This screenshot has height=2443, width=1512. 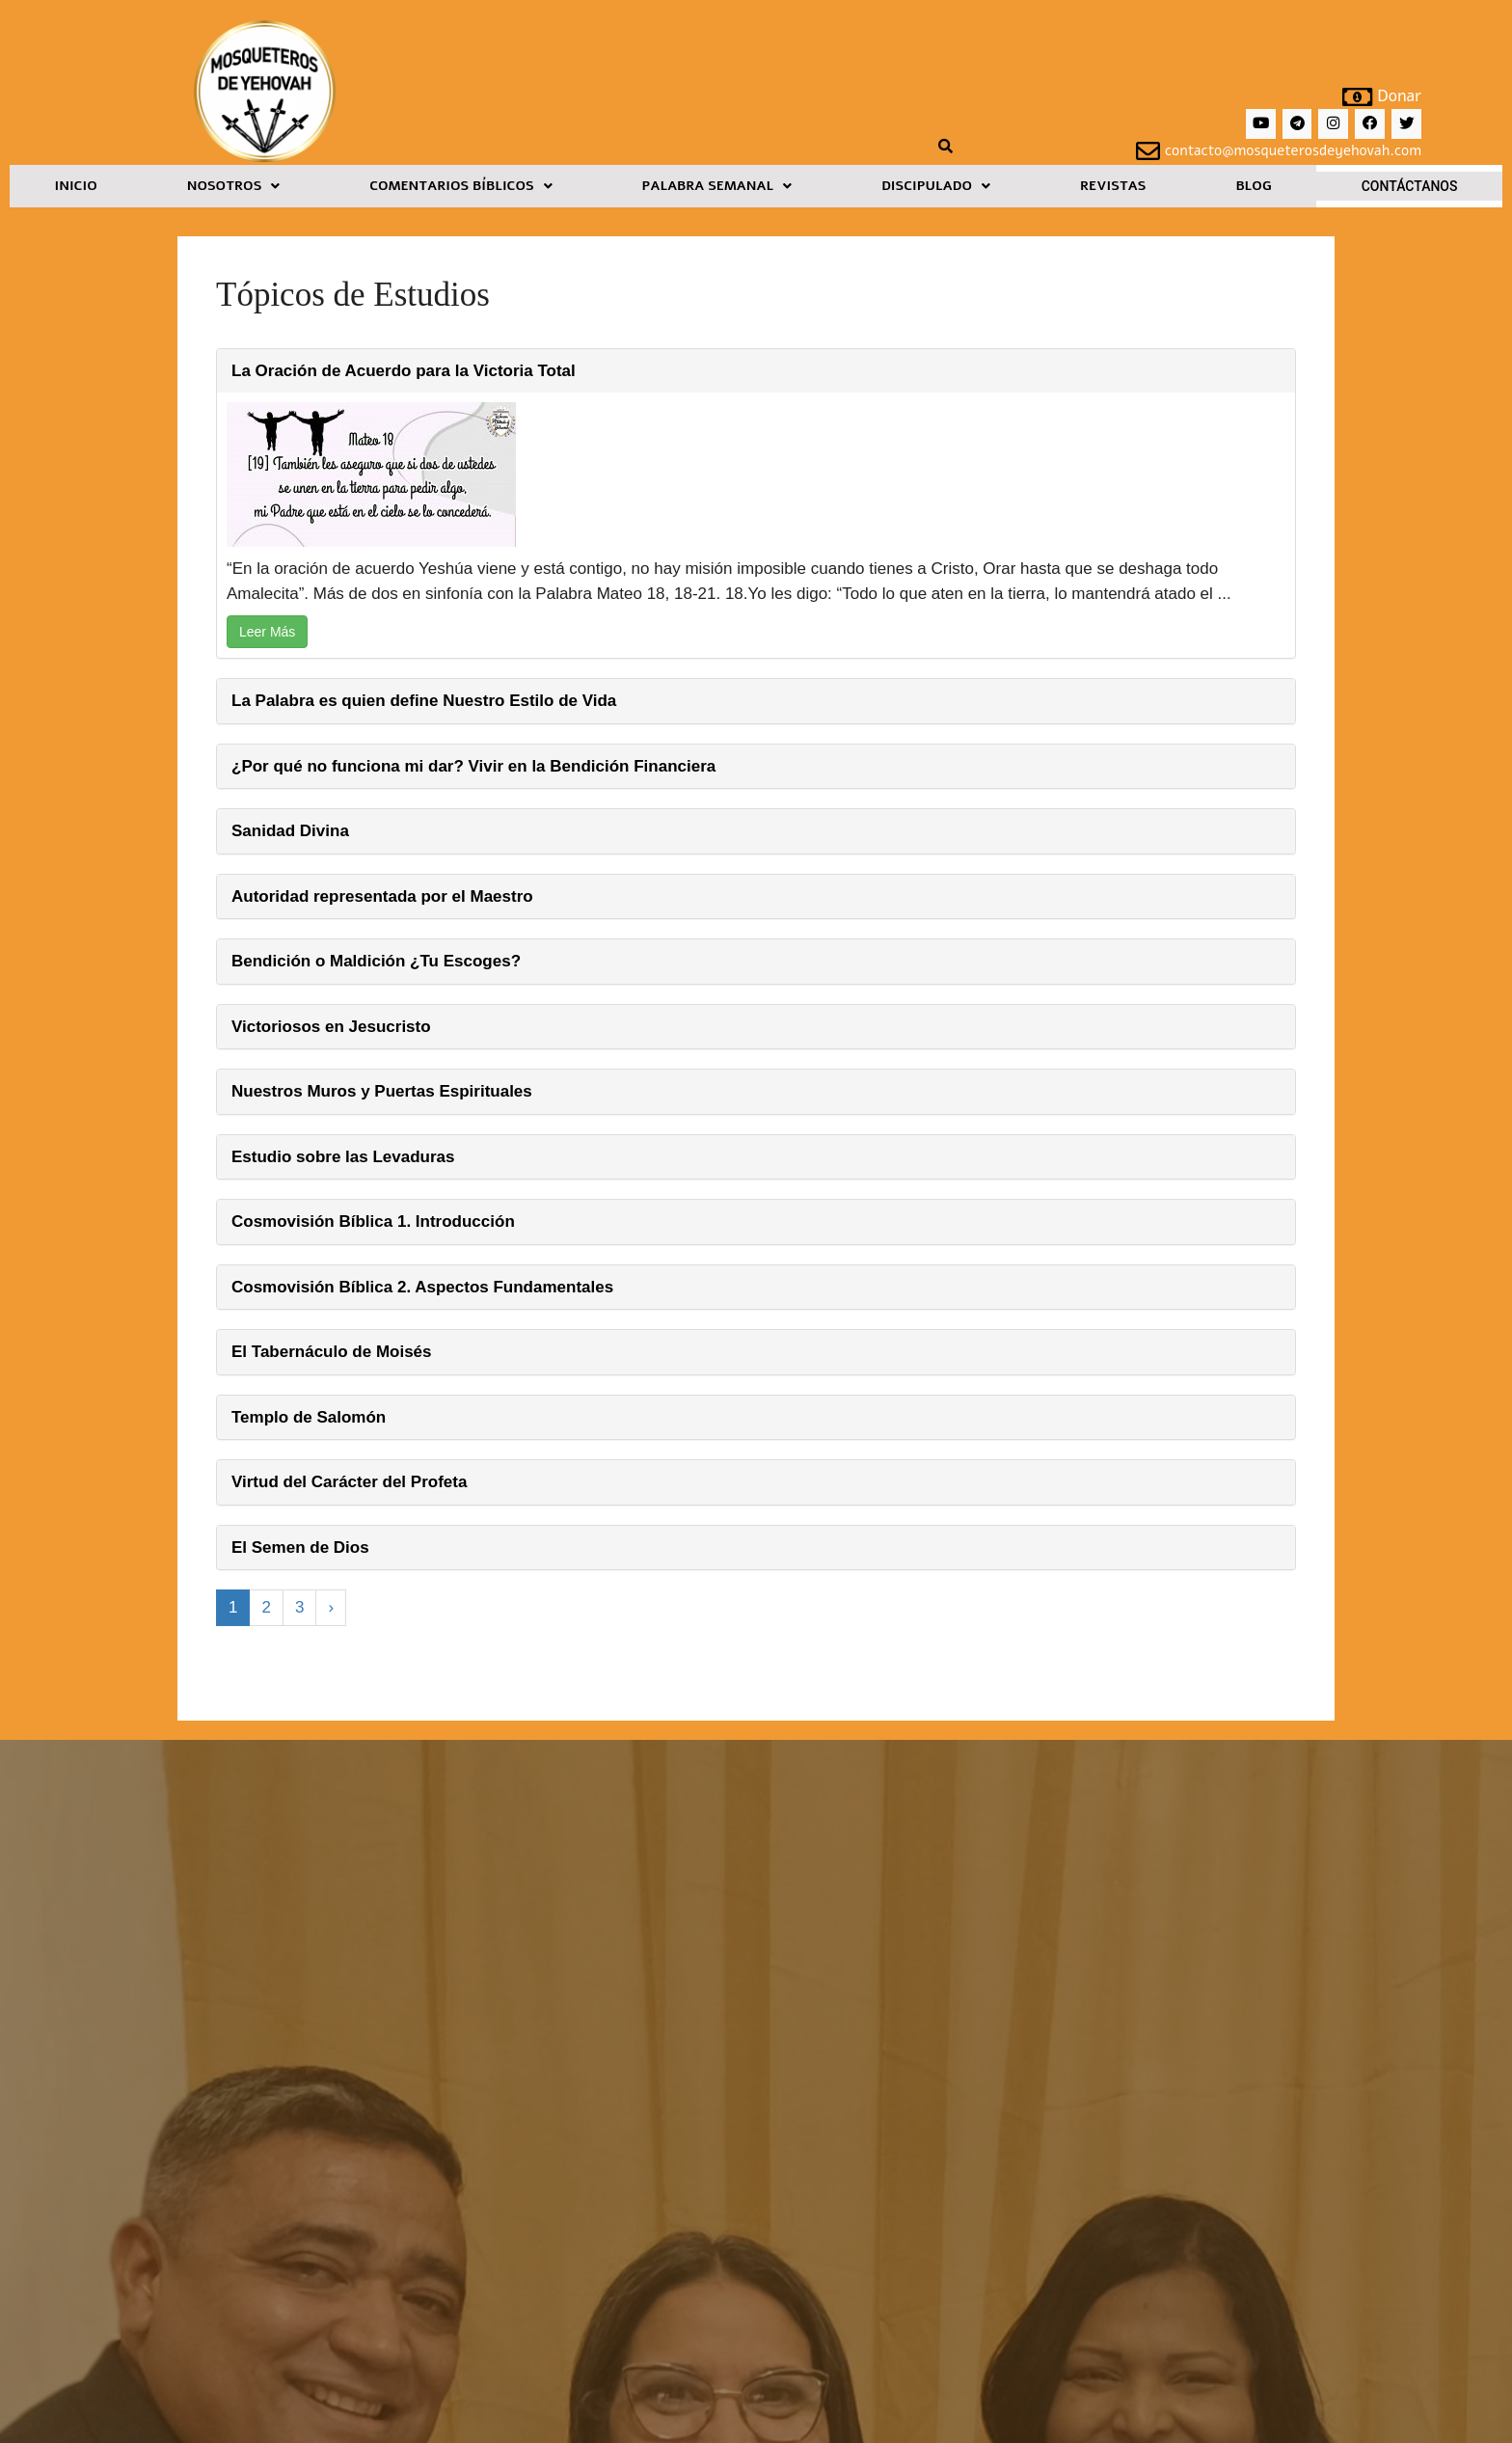 What do you see at coordinates (1113, 185) in the screenshot?
I see `Revistas` at bounding box center [1113, 185].